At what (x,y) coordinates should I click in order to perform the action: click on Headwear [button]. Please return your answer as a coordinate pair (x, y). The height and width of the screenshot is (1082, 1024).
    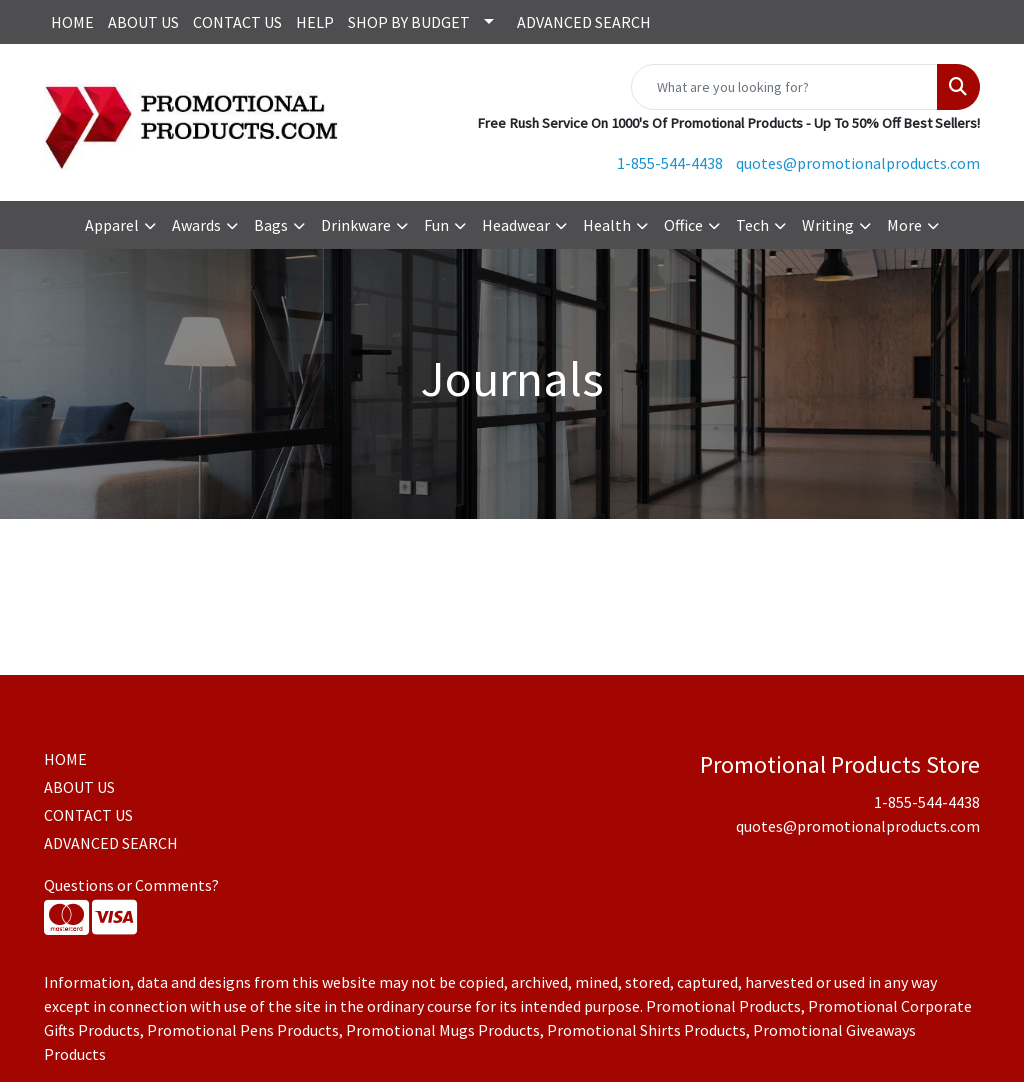
    Looking at the image, I should click on (516, 225).